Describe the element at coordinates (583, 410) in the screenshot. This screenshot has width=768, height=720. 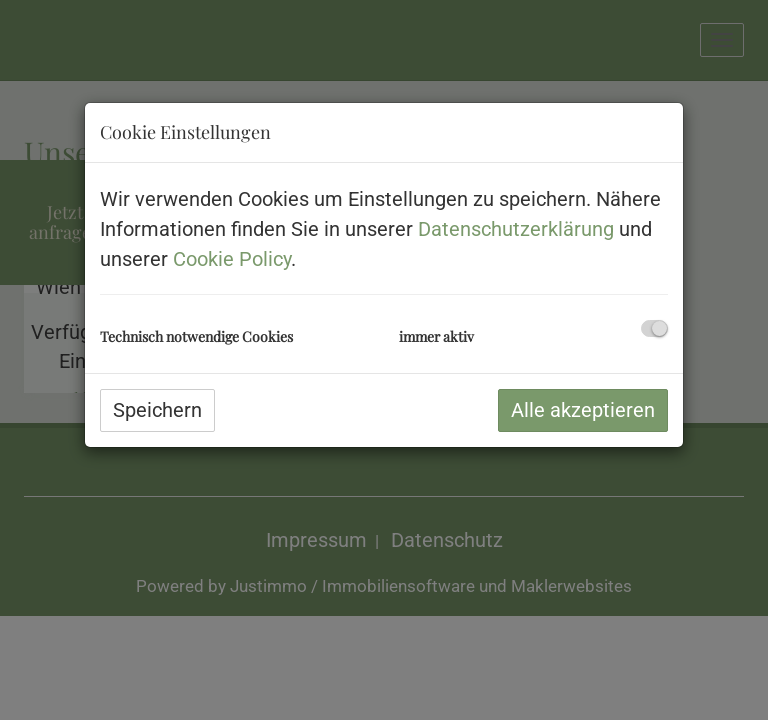
I see `Alle akzeptieren` at that location.